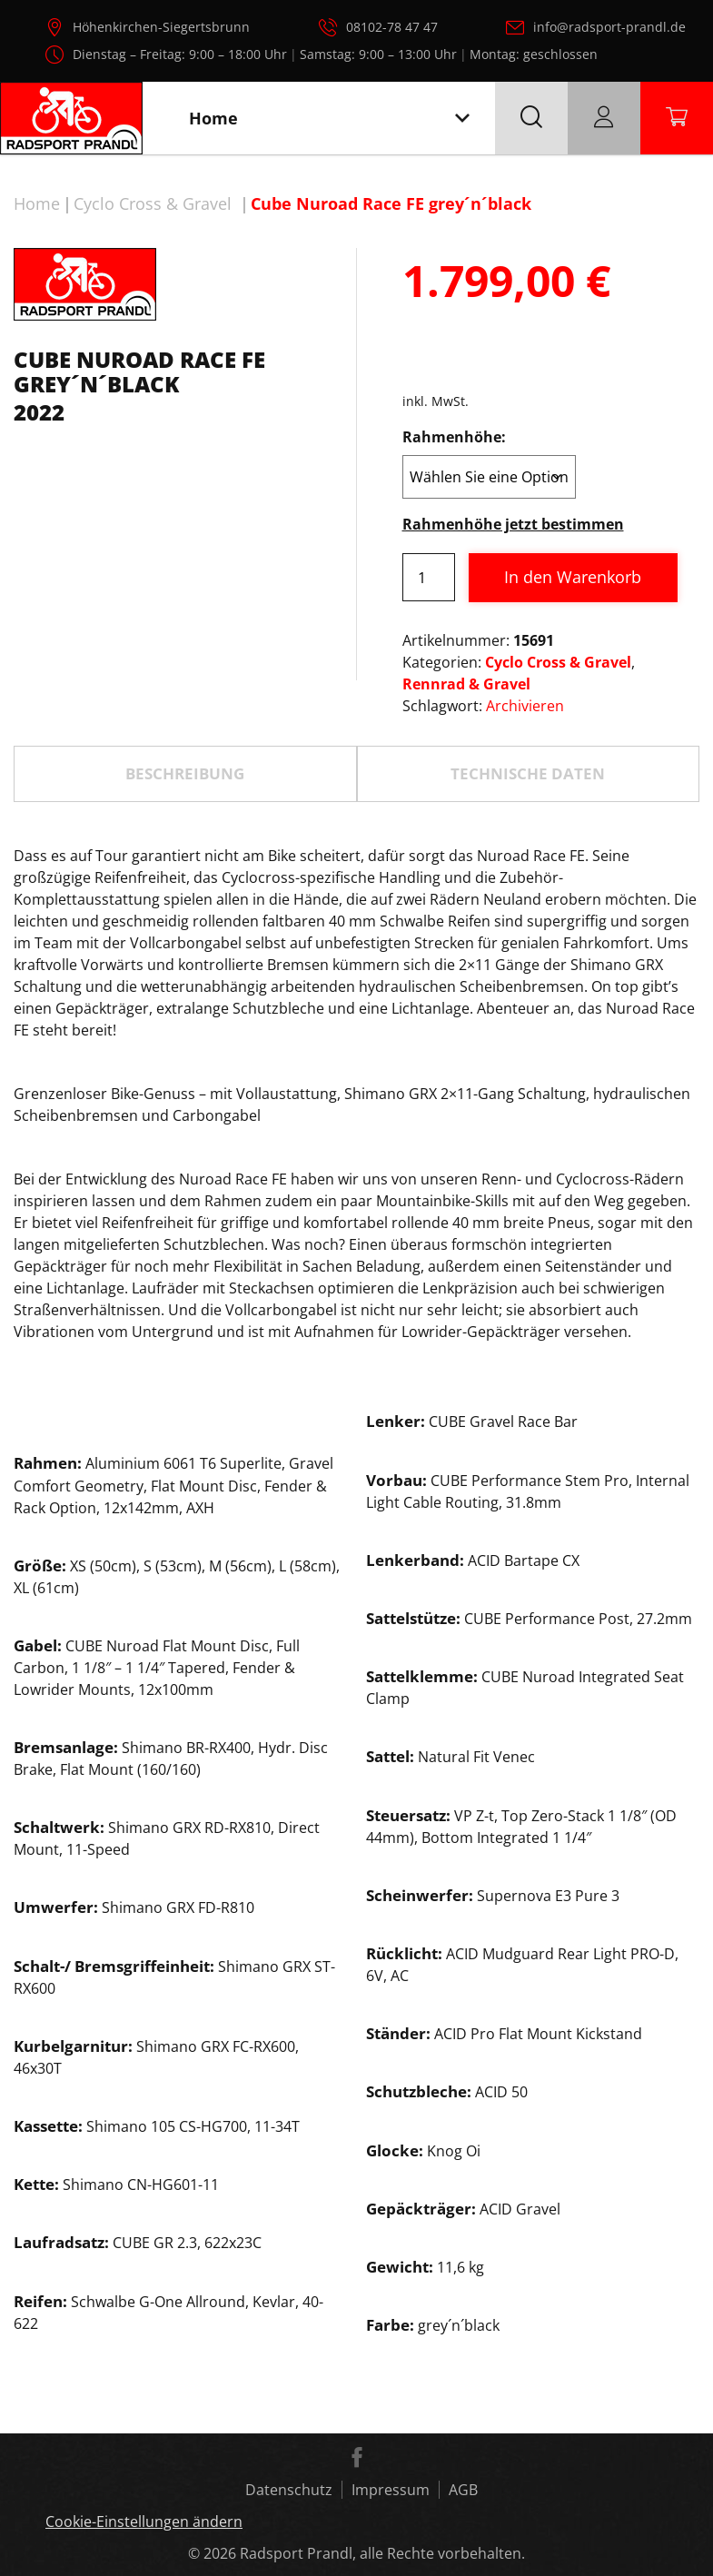 This screenshot has height=2576, width=713. Describe the element at coordinates (382, 2553) in the screenshot. I see `Radsport Prandl, alle Rechte vorbehalten.` at that location.